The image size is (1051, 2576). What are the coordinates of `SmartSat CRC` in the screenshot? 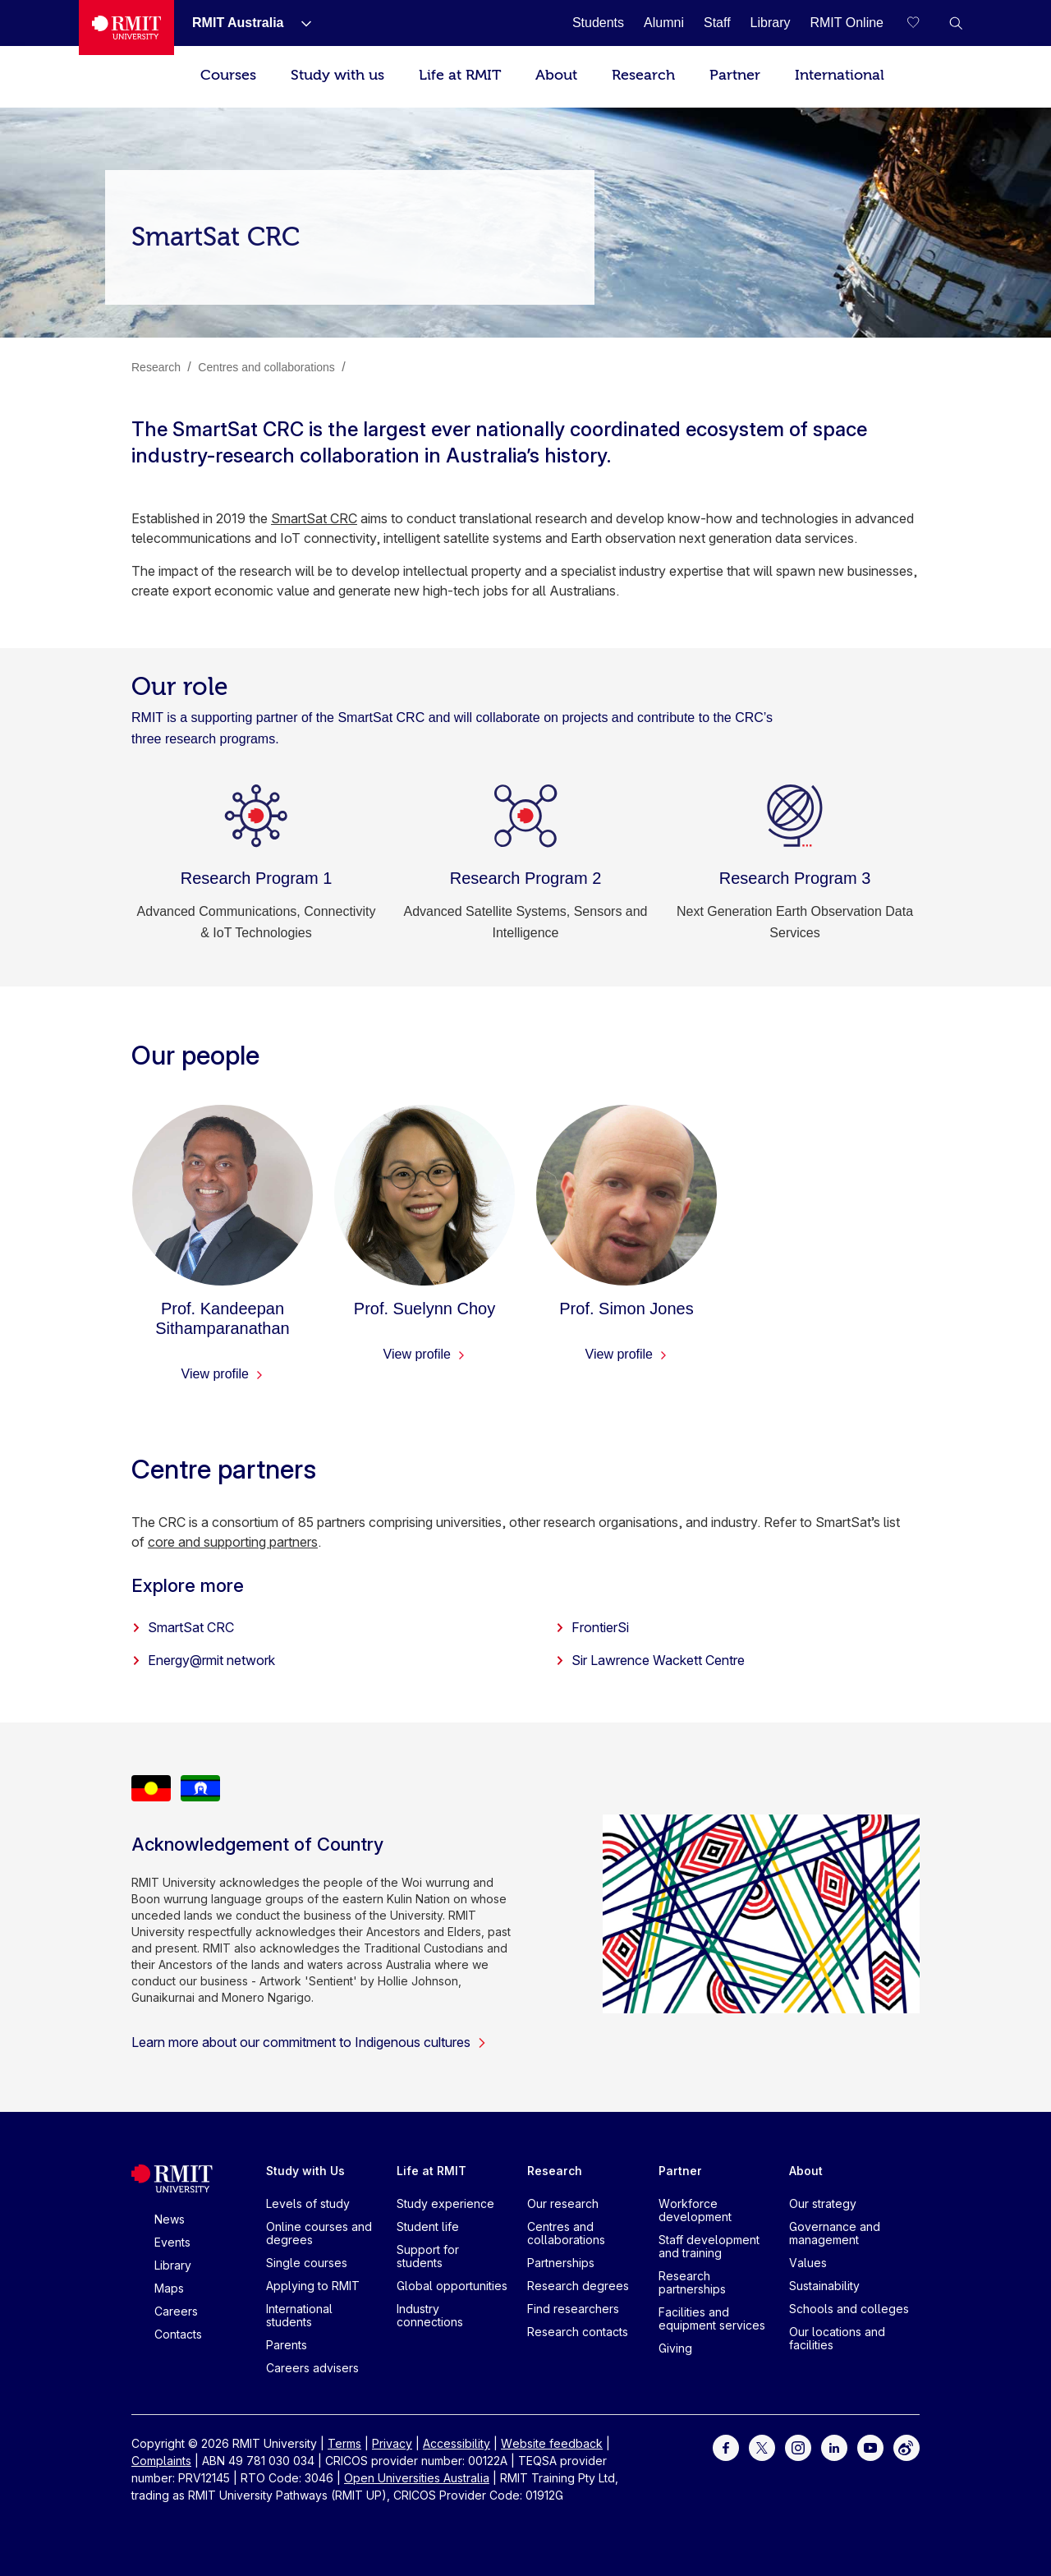 It's located at (314, 518).